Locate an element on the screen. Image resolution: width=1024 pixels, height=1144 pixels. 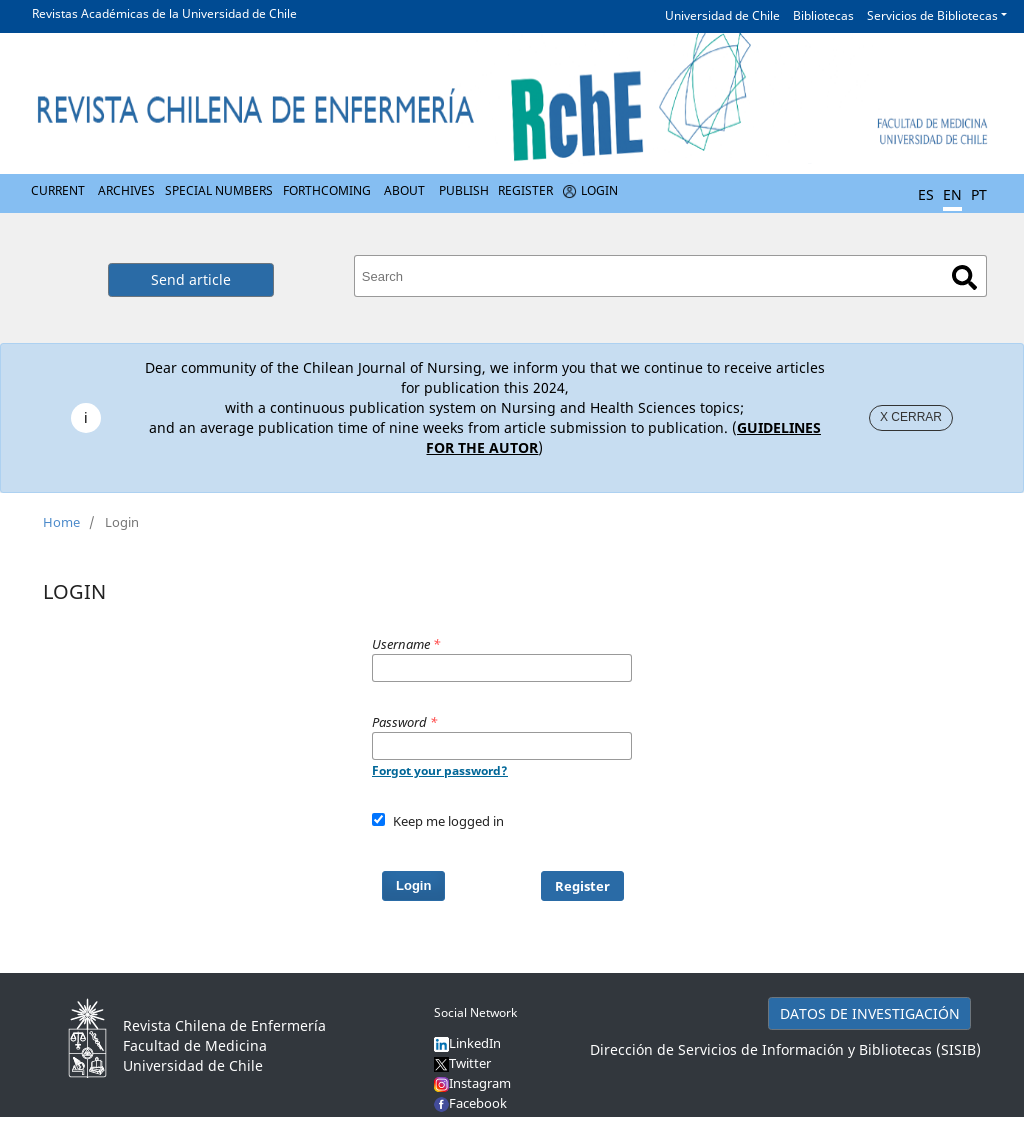
Register is located at coordinates (525, 190).